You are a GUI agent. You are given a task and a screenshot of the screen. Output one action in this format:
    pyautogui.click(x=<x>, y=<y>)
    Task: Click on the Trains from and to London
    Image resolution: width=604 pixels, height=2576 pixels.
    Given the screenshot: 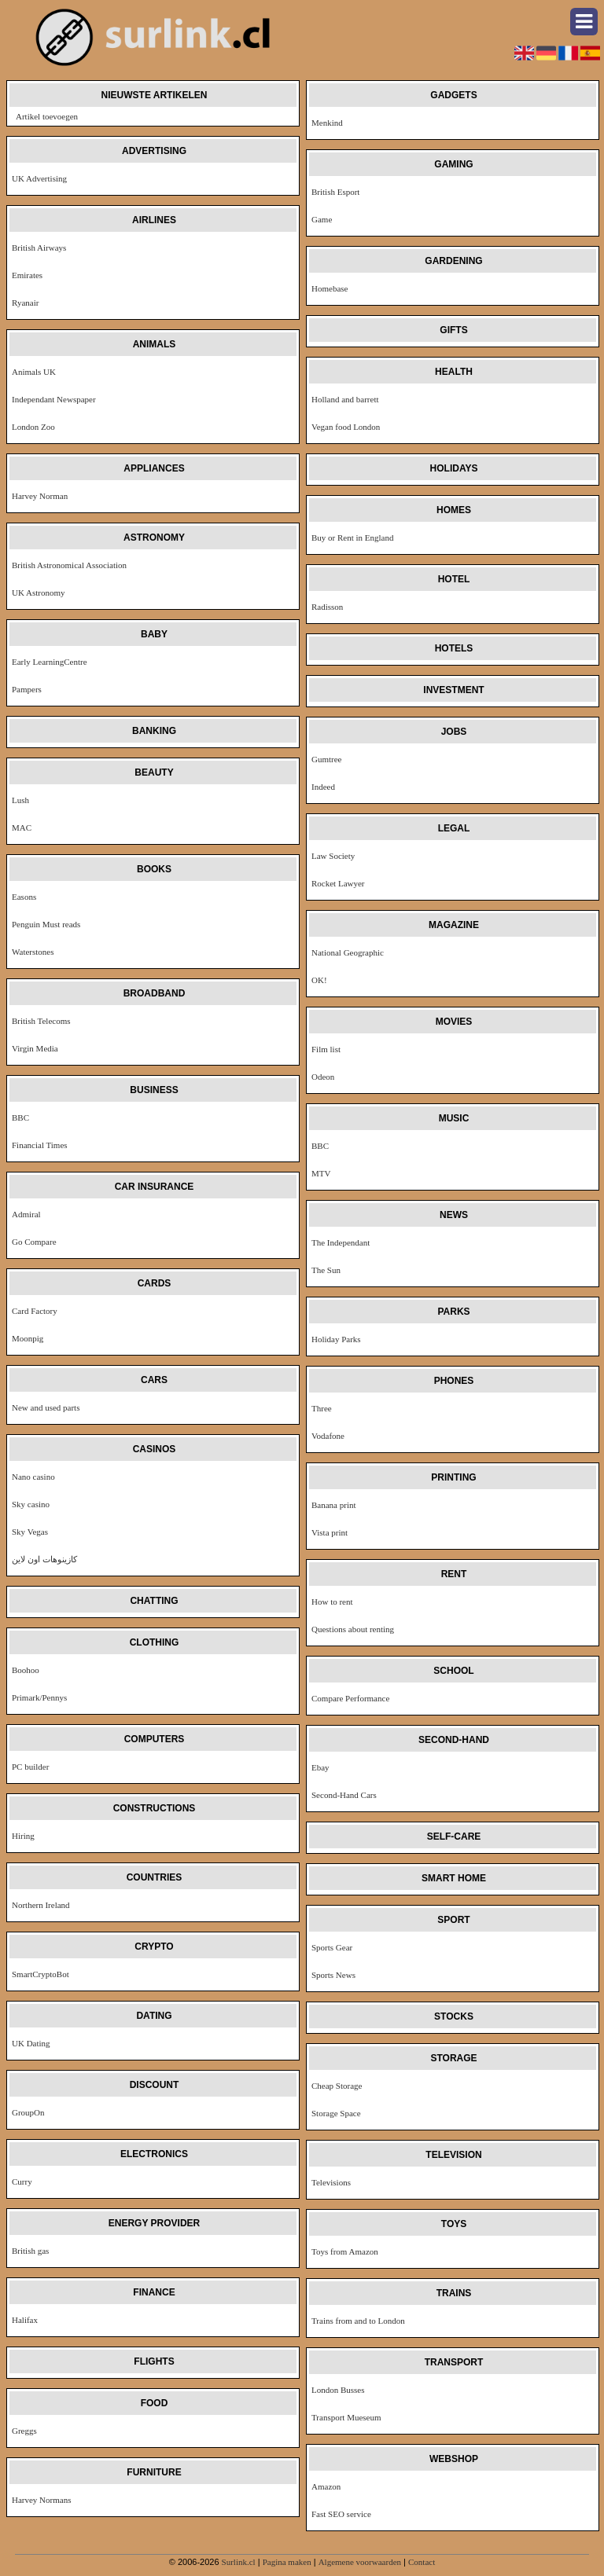 What is the action you would take?
    pyautogui.click(x=358, y=2320)
    